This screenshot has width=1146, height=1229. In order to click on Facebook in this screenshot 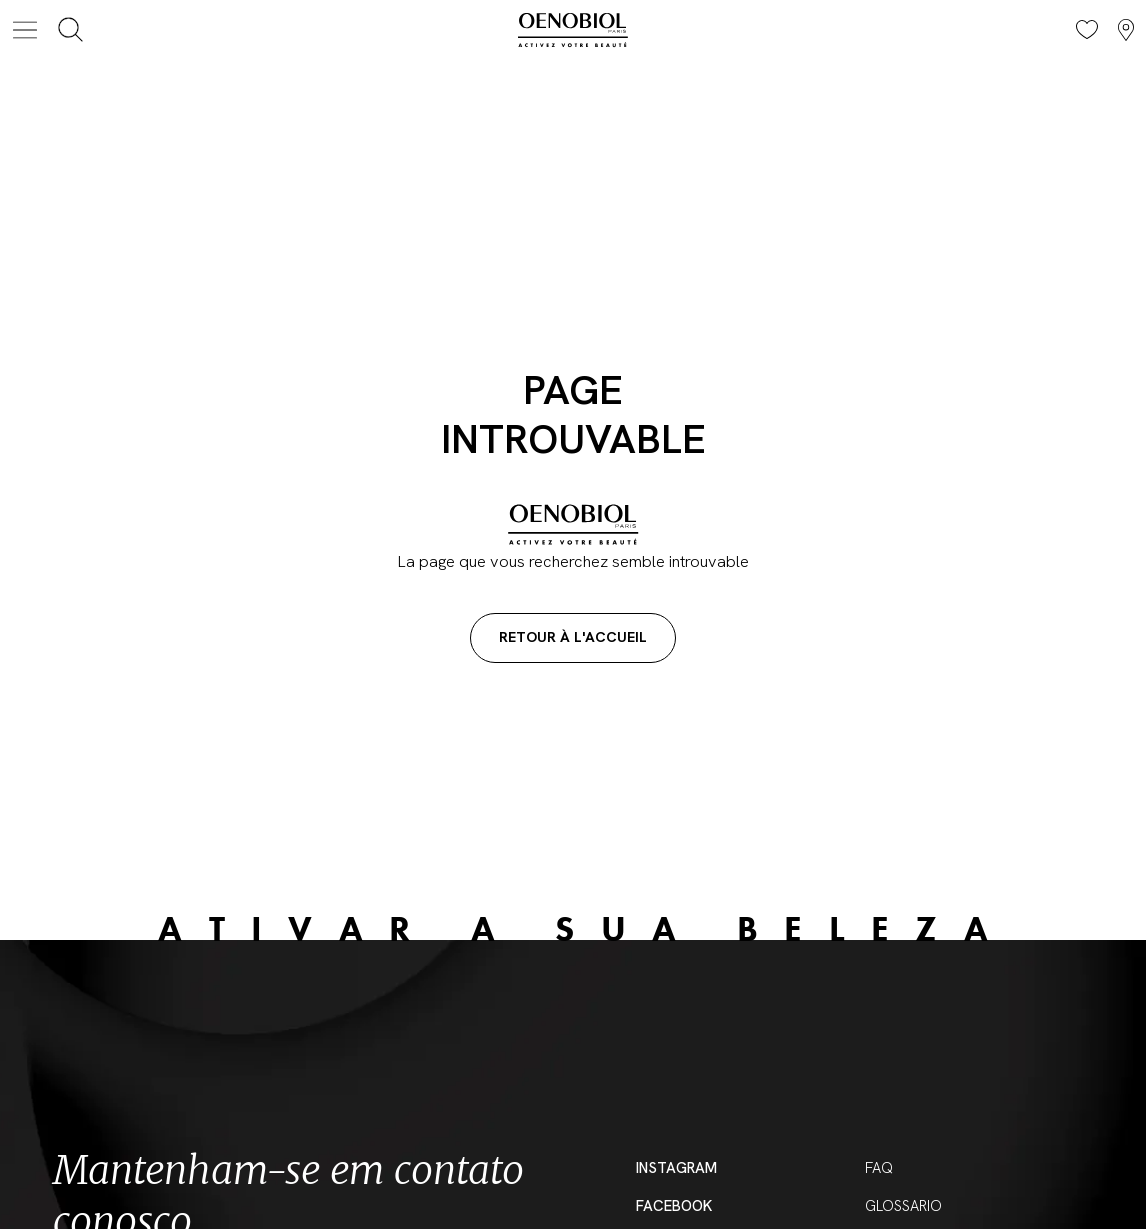, I will do `click(674, 1206)`.